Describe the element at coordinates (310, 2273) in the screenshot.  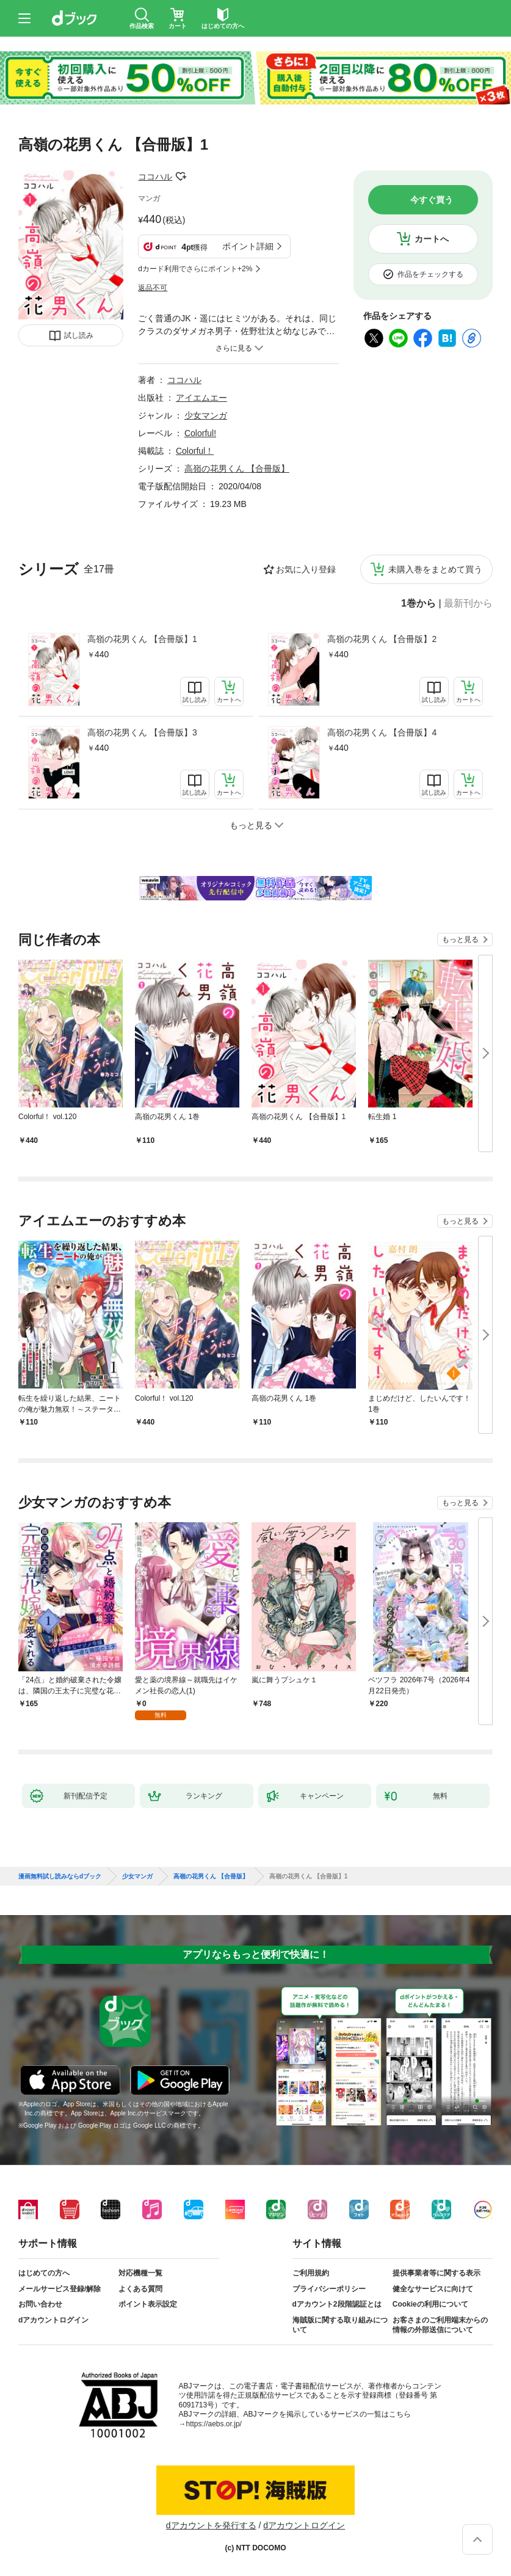
I see `ご利用規約` at that location.